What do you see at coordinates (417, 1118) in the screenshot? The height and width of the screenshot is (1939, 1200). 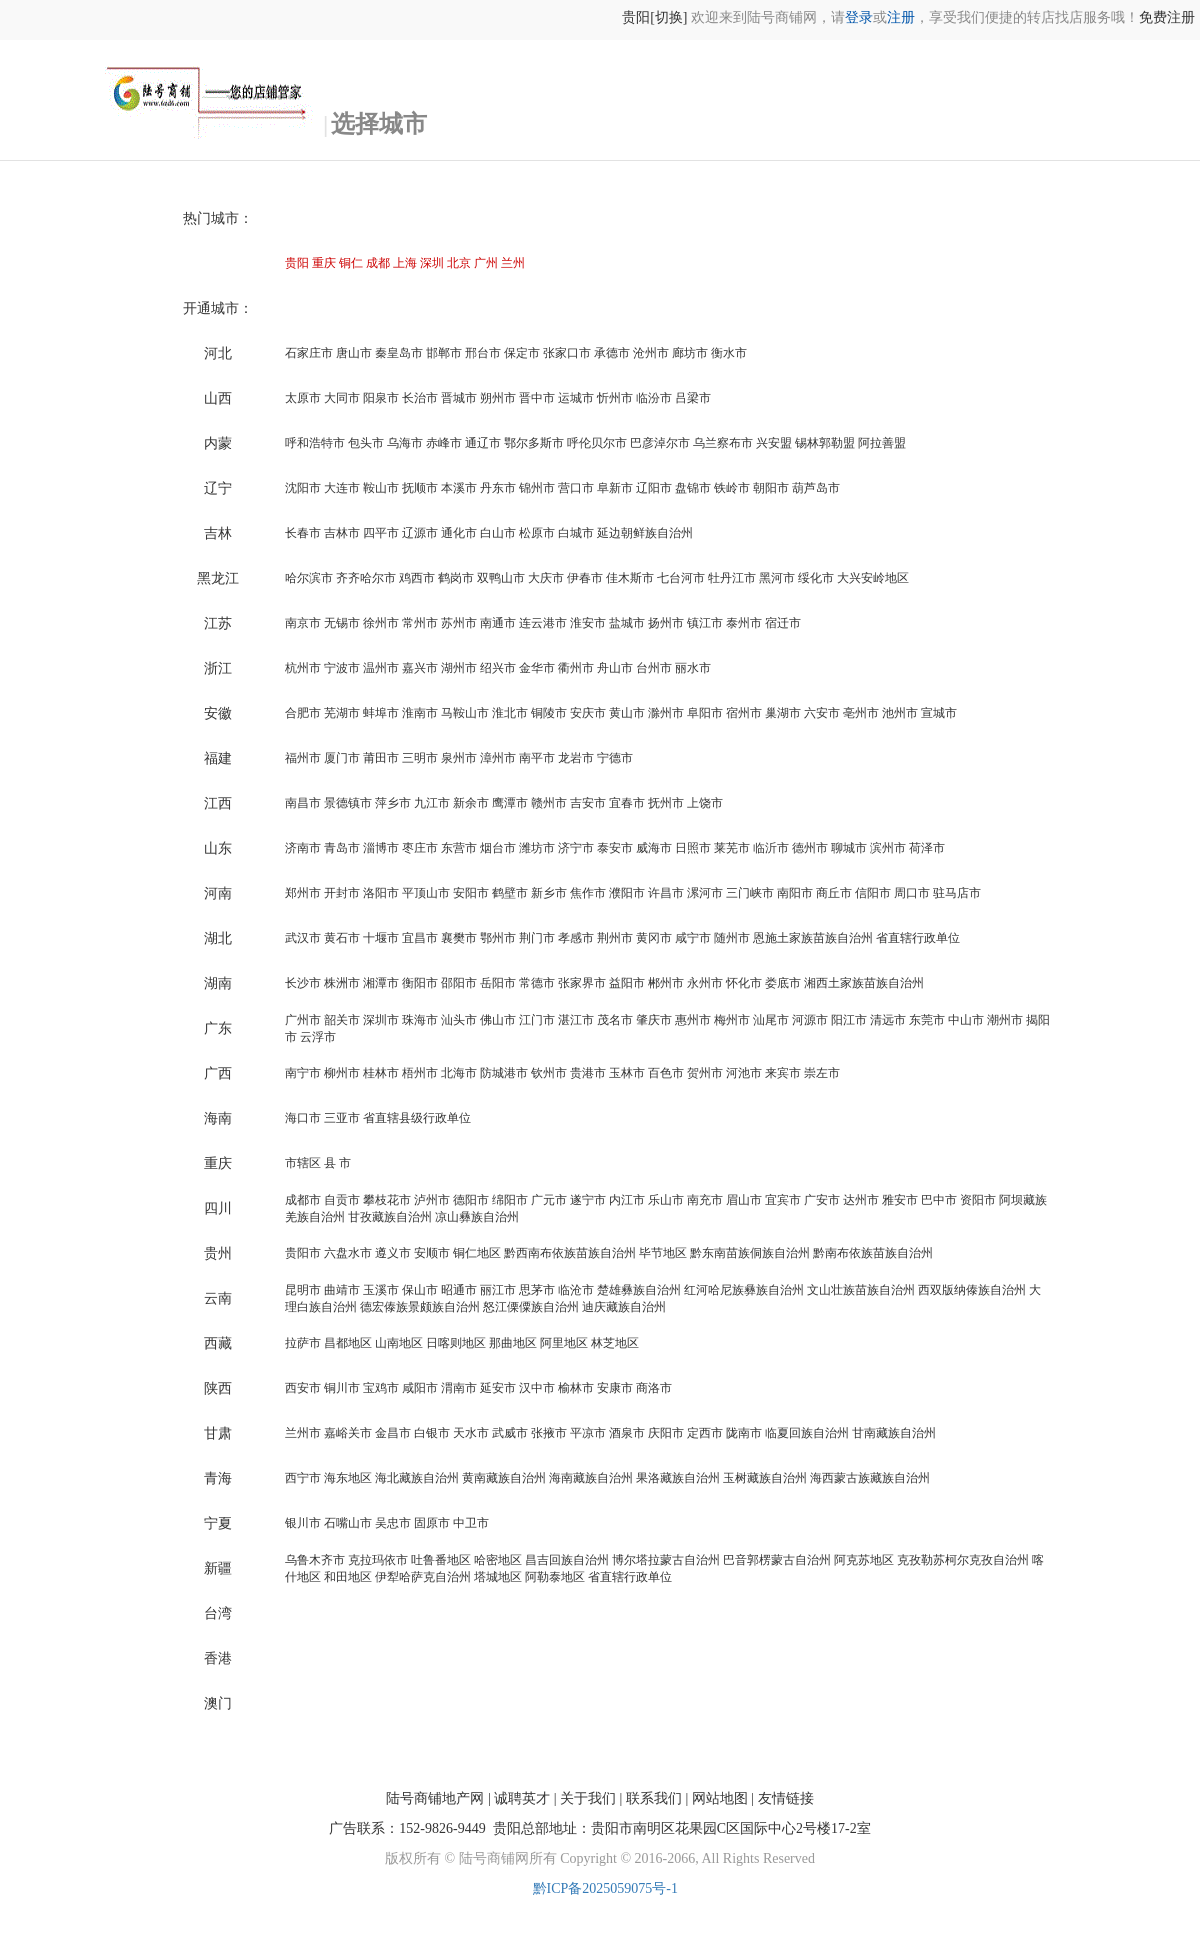 I see `省直辖县级行政单位` at bounding box center [417, 1118].